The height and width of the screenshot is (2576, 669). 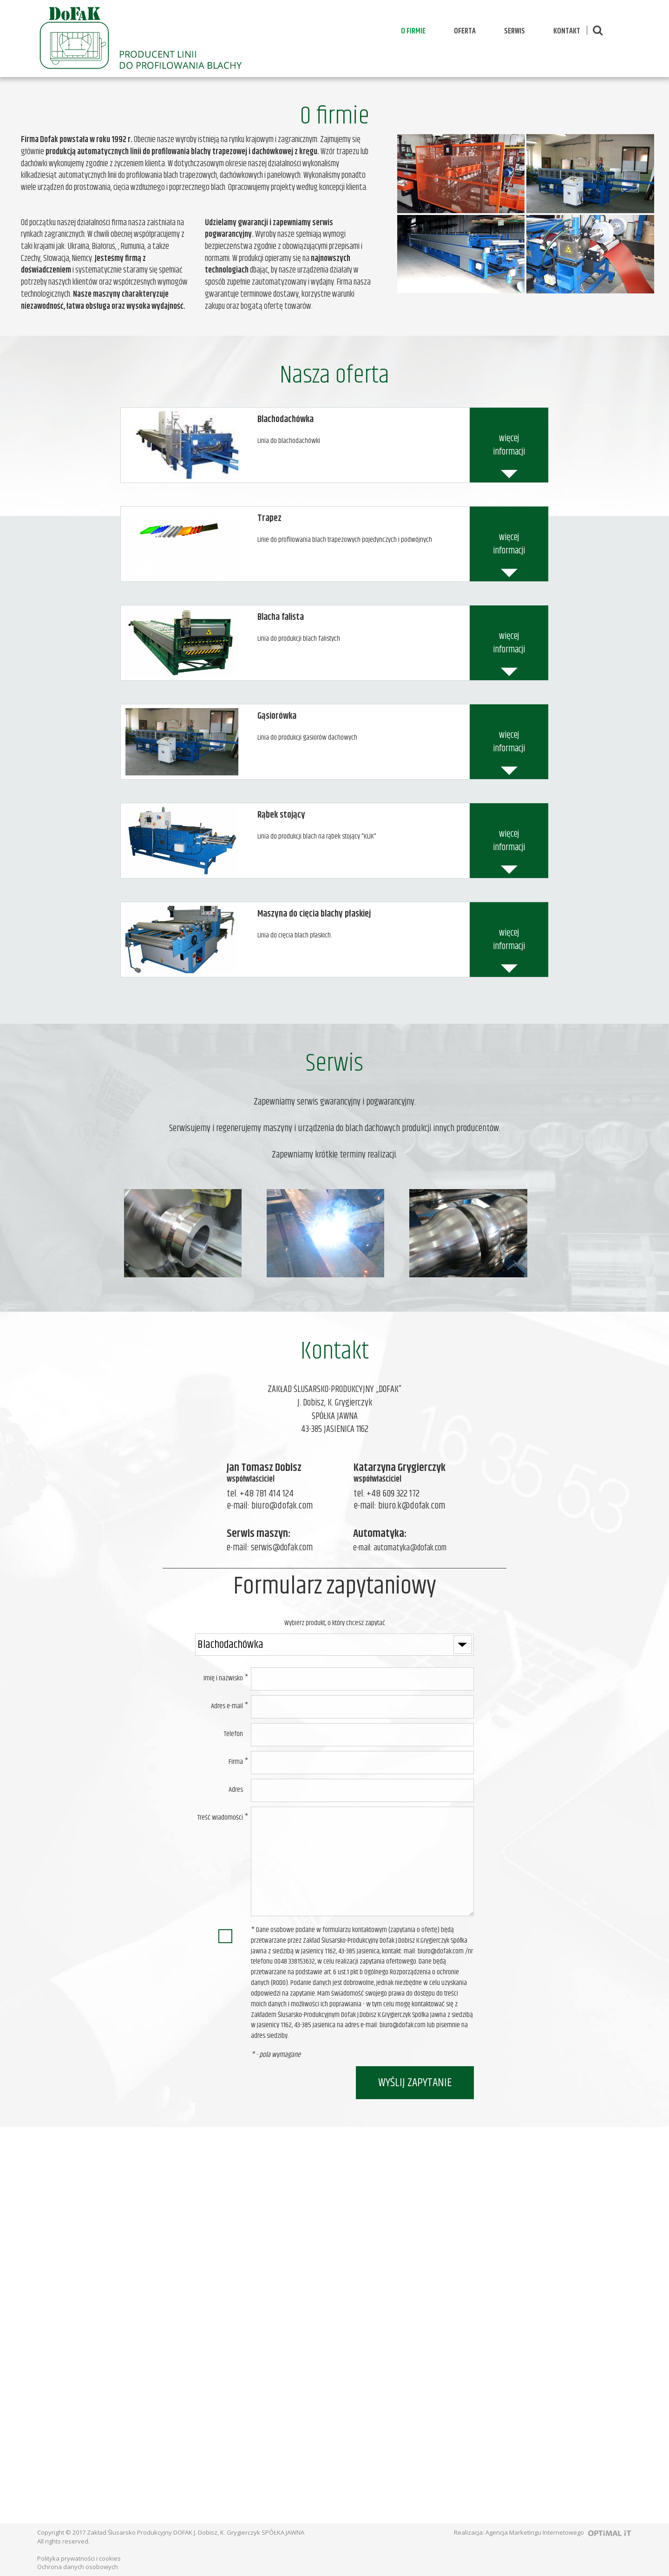 I want to click on Oferta, so click(x=465, y=31).